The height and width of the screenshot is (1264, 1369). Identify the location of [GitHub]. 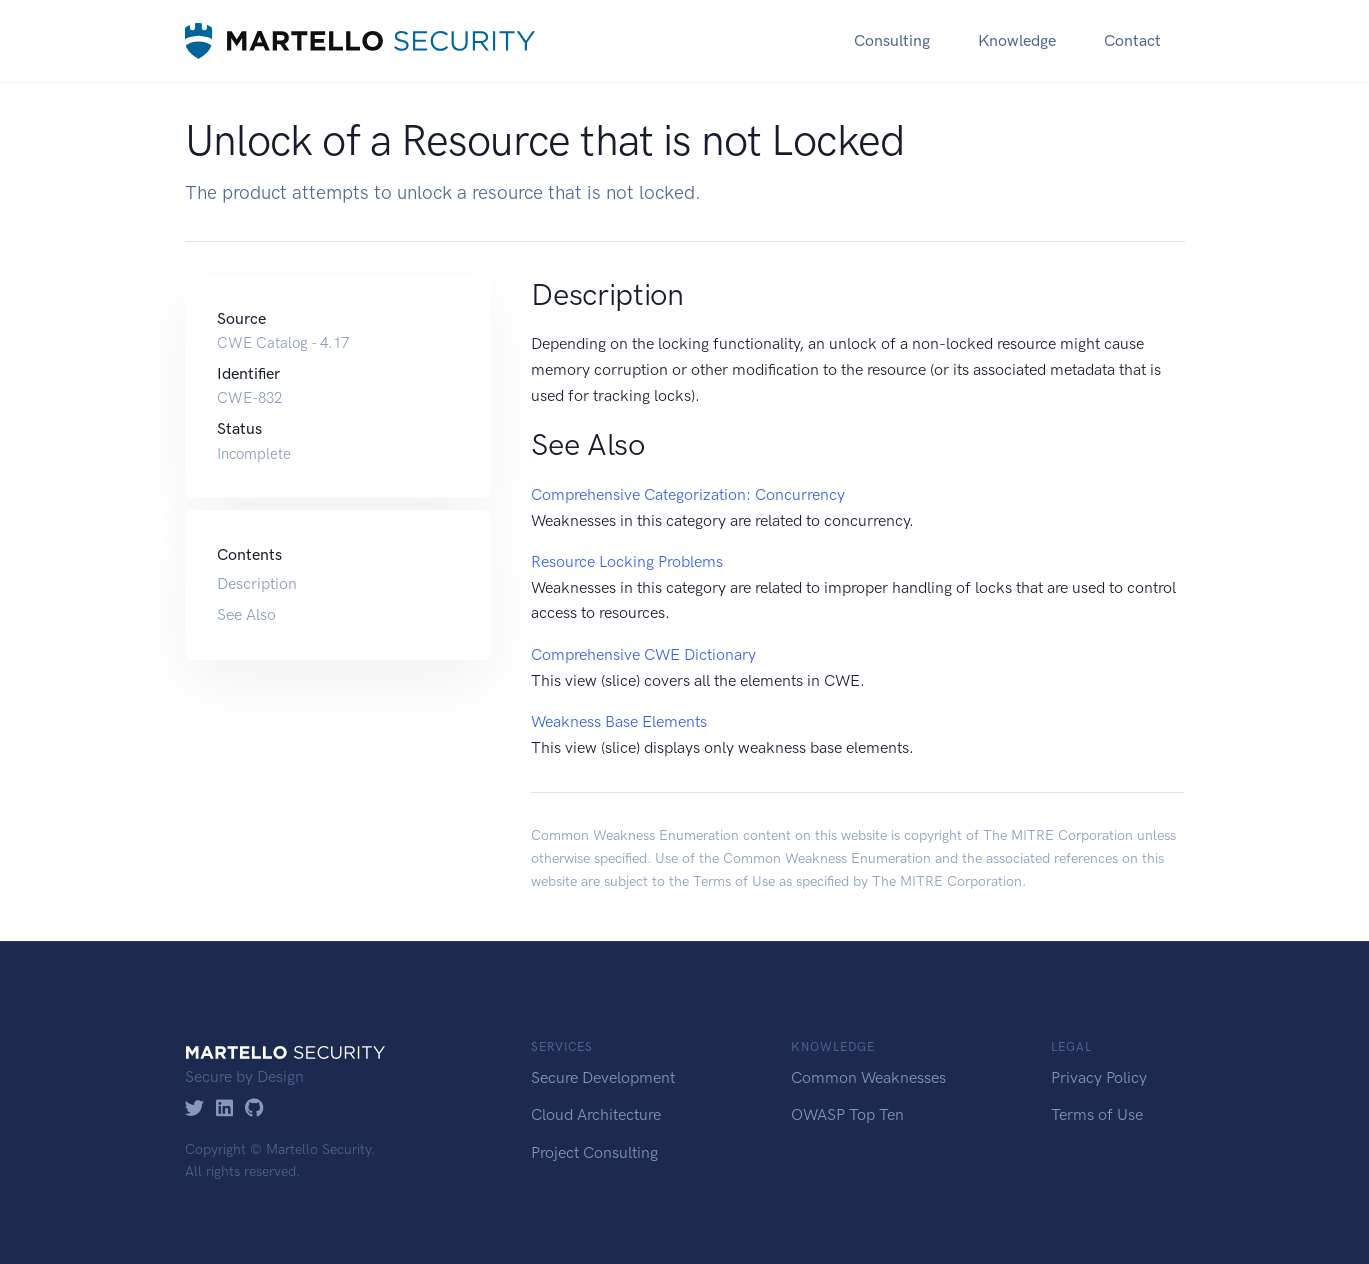
(254, 1109).